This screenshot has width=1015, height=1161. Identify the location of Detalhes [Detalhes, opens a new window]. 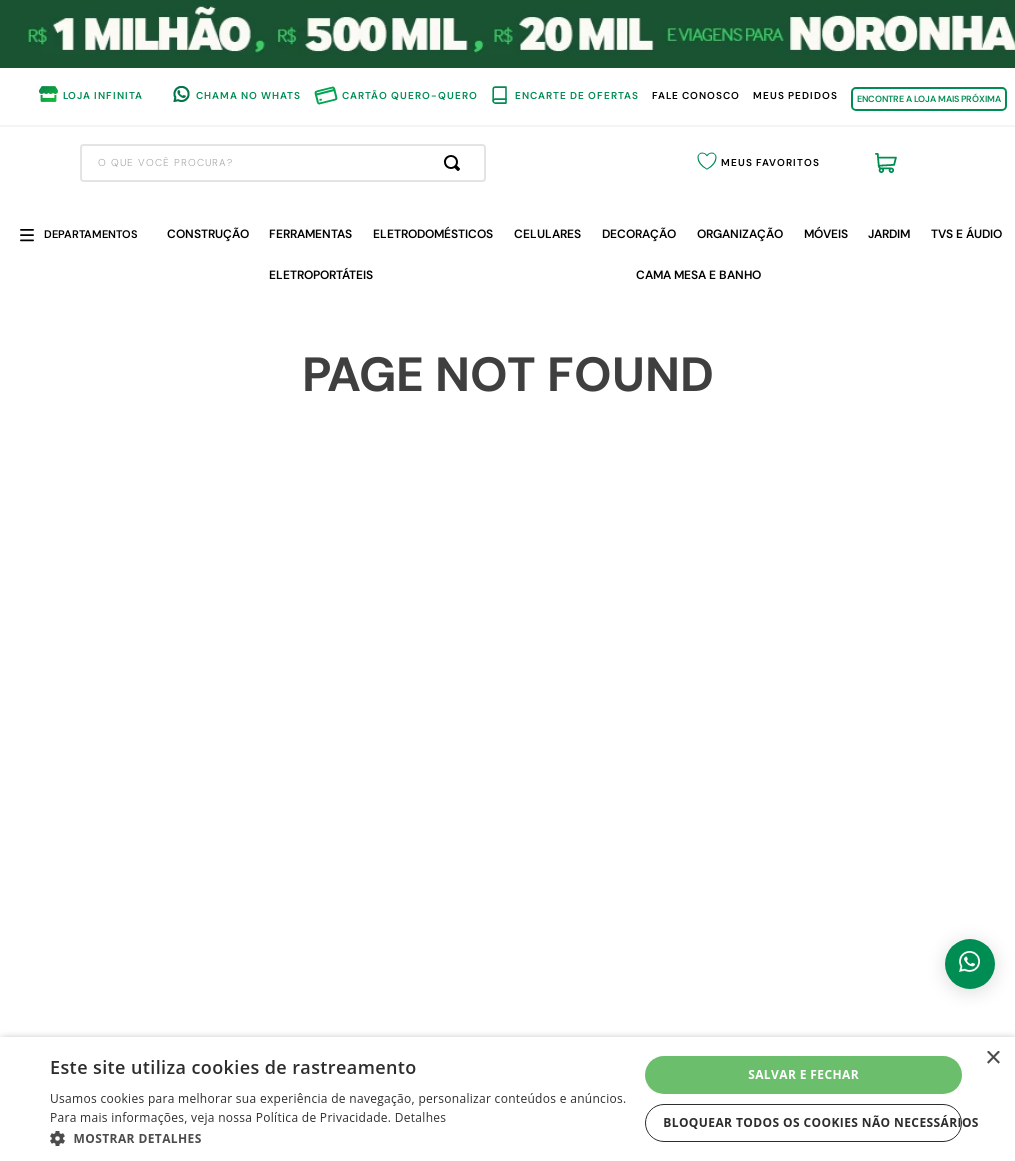
(421, 1117).